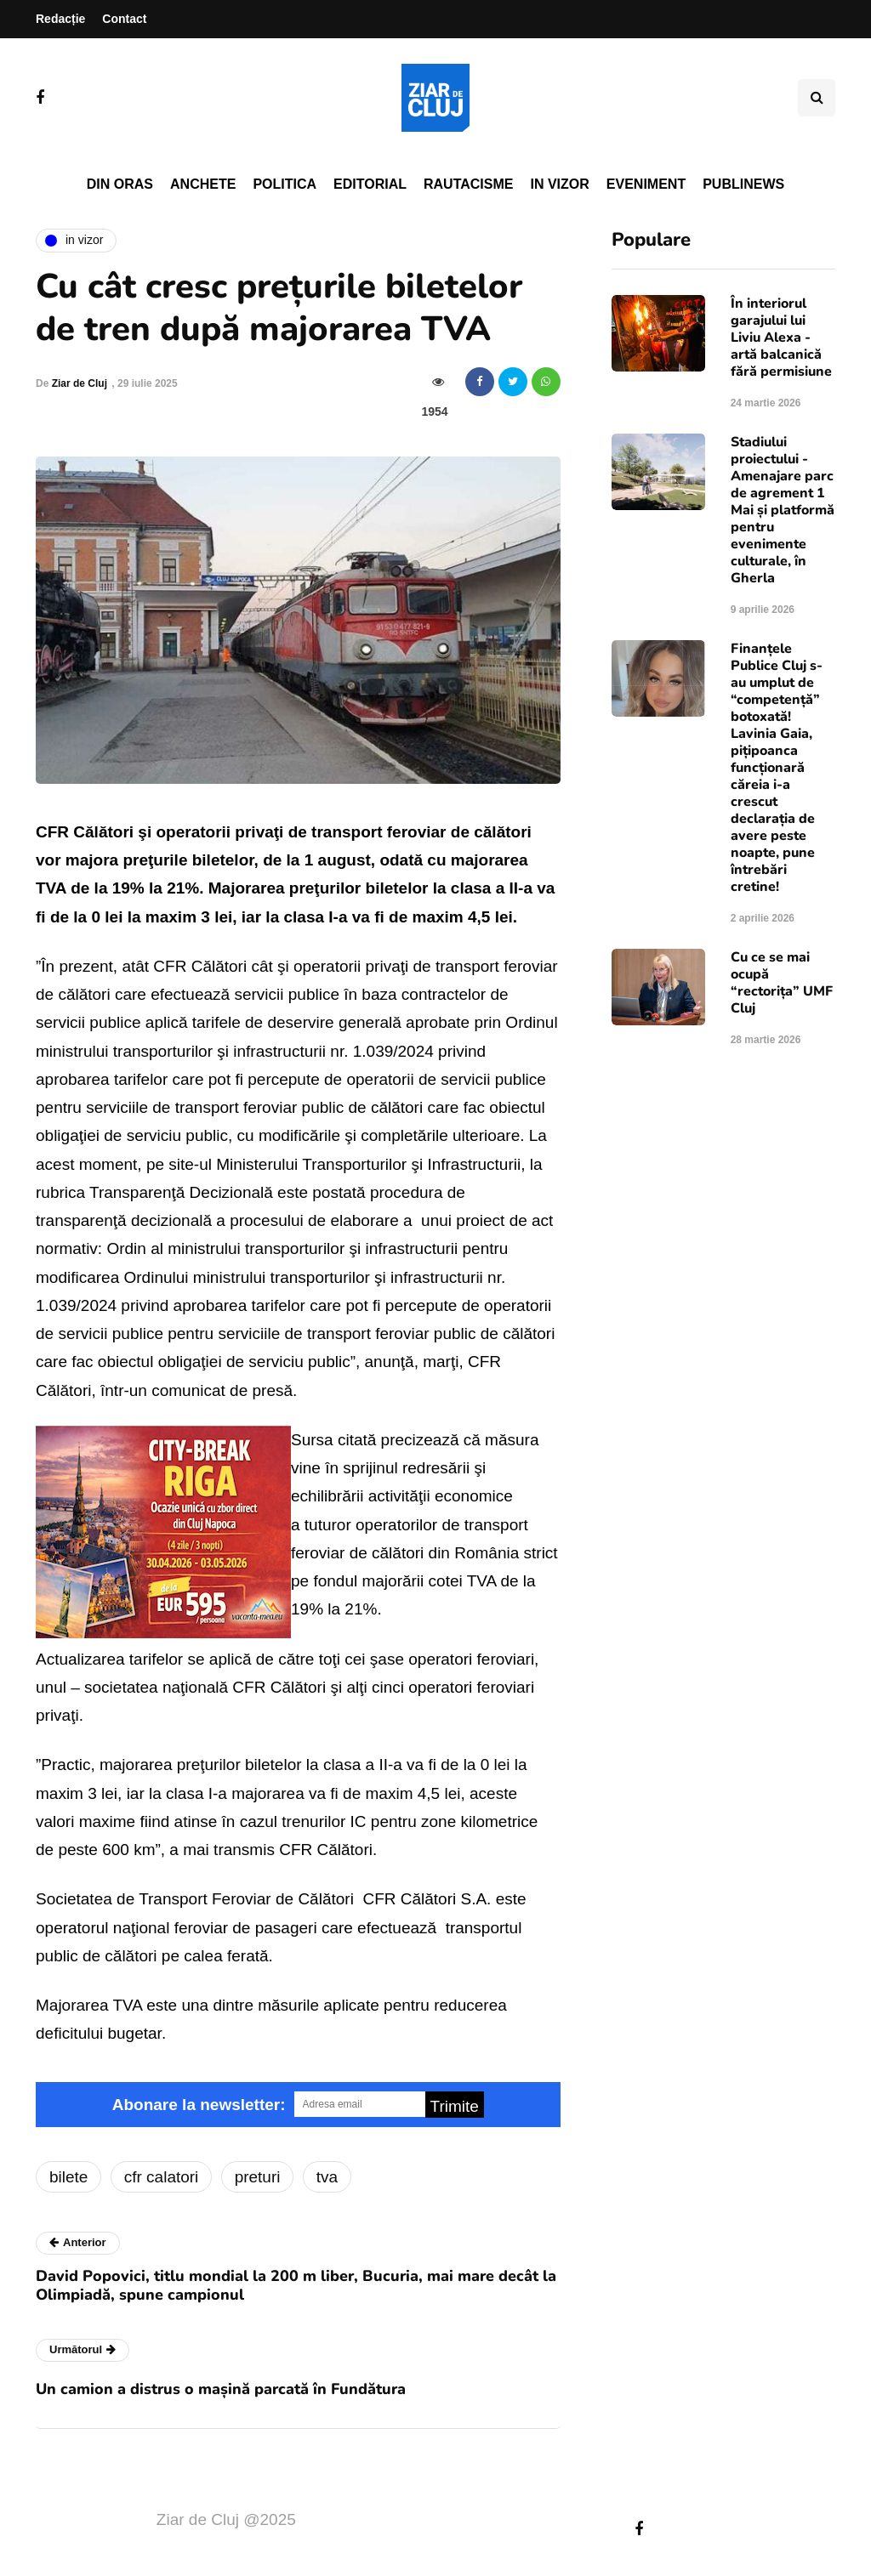 The width and height of the screenshot is (871, 2576). Describe the element at coordinates (60, 19) in the screenshot. I see `Redacție` at that location.